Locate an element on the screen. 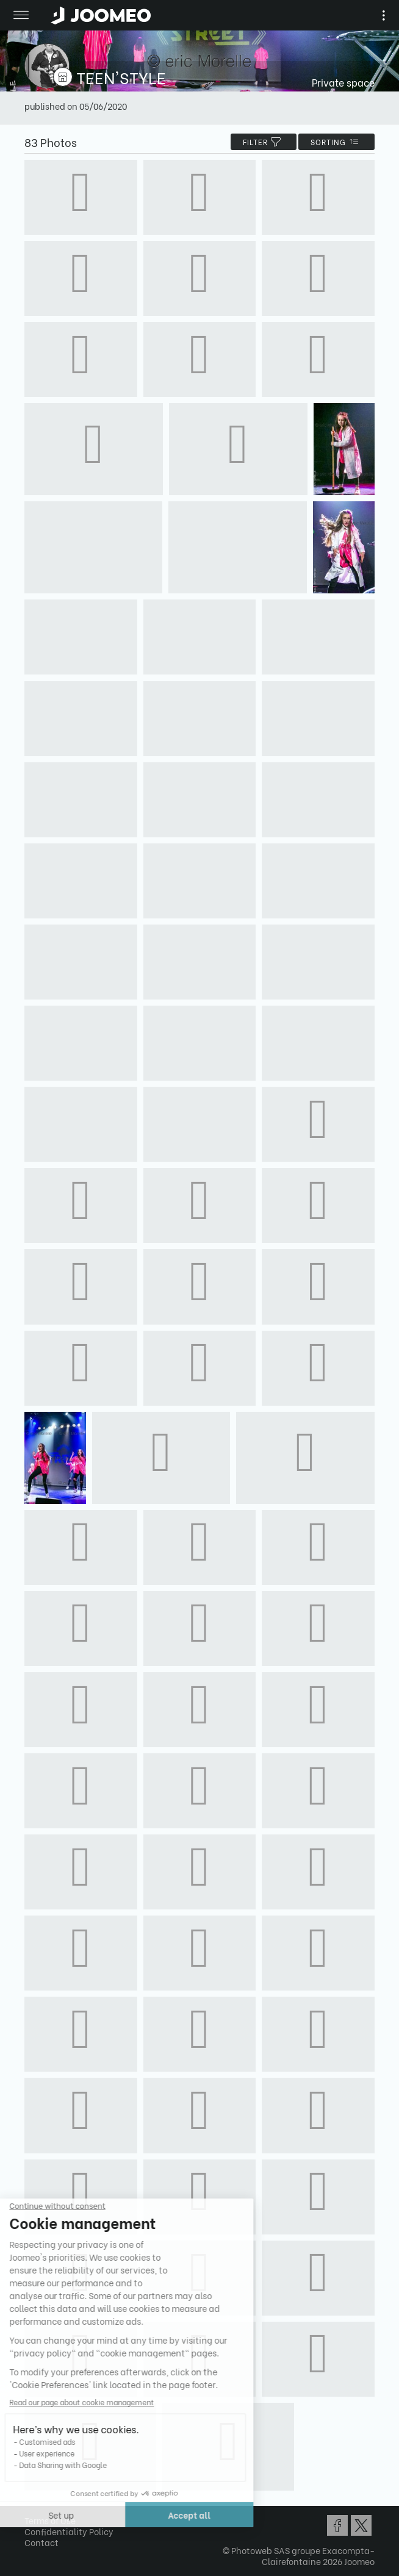 The height and width of the screenshot is (2576, 399). [button] is located at coordinates (32, 2513).